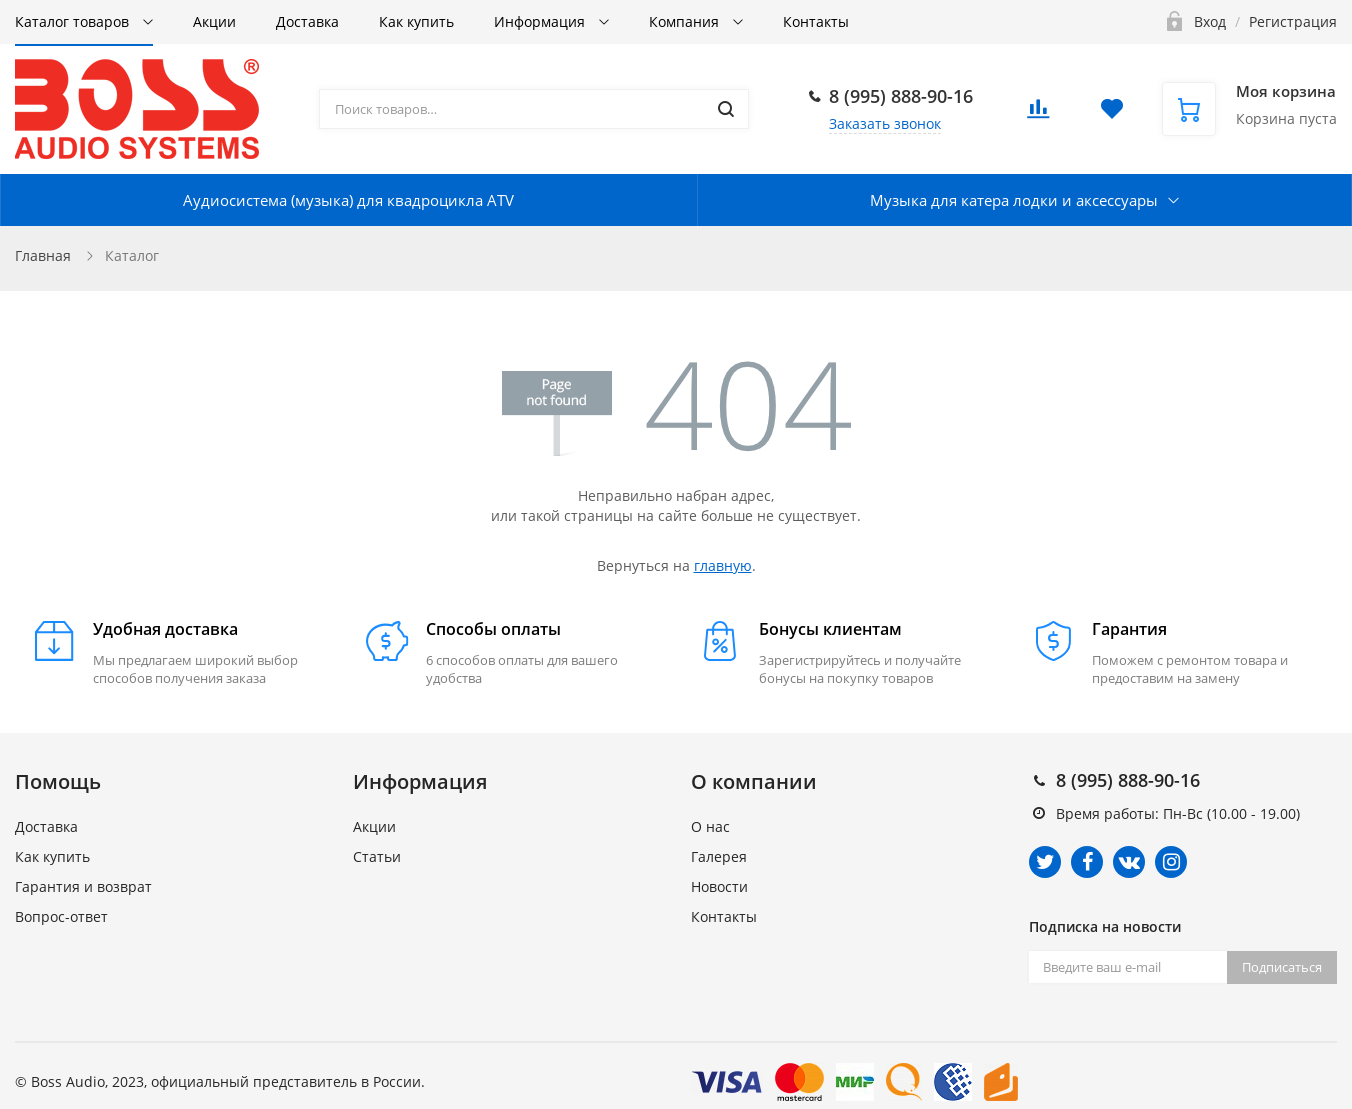  What do you see at coordinates (710, 826) in the screenshot?
I see `О нас` at bounding box center [710, 826].